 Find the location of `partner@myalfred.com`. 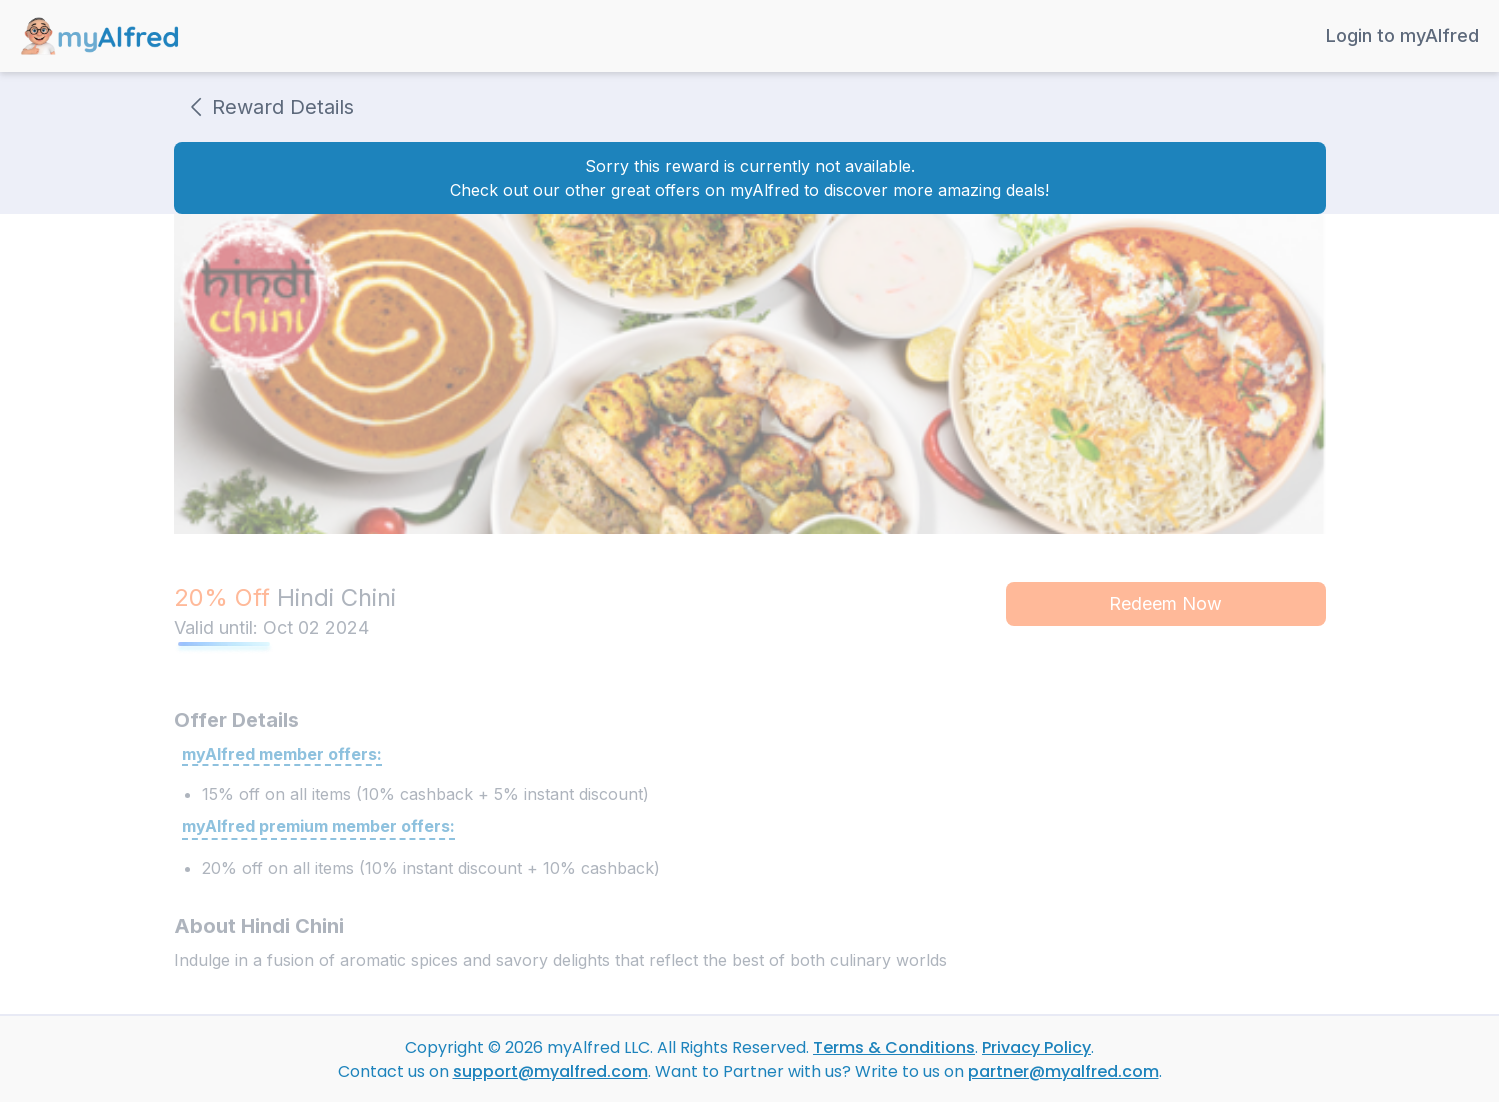

partner@myalfred.com is located at coordinates (1063, 1071).